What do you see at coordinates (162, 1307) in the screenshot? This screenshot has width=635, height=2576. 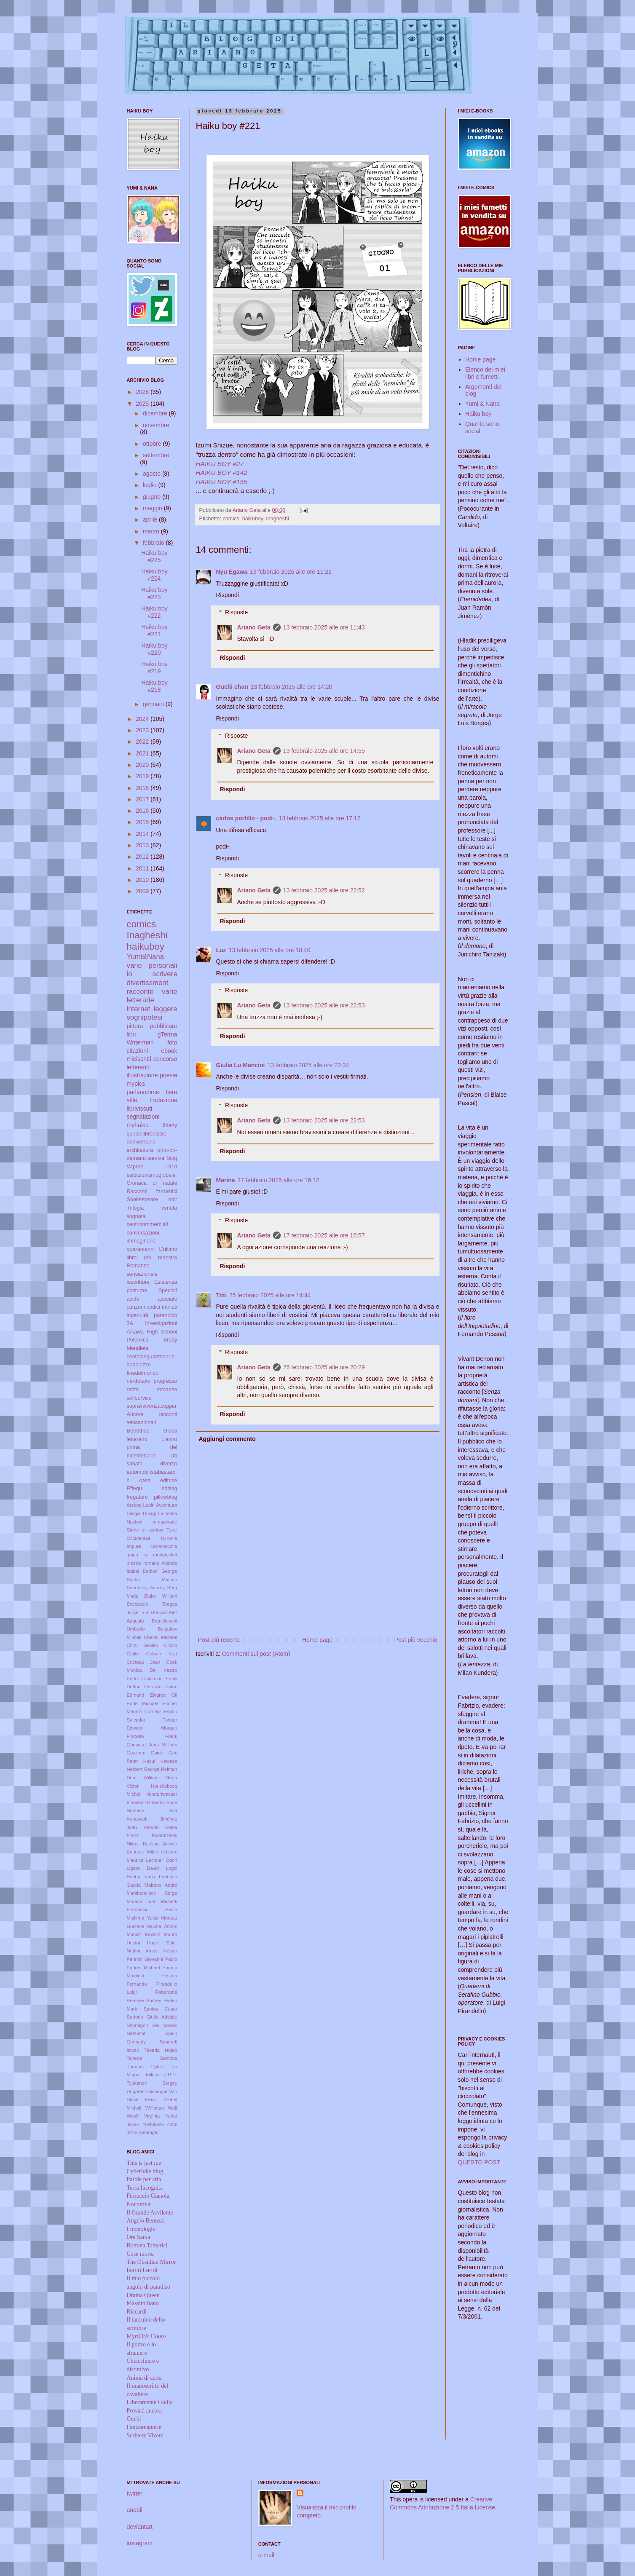 I see `codici miniati` at bounding box center [162, 1307].